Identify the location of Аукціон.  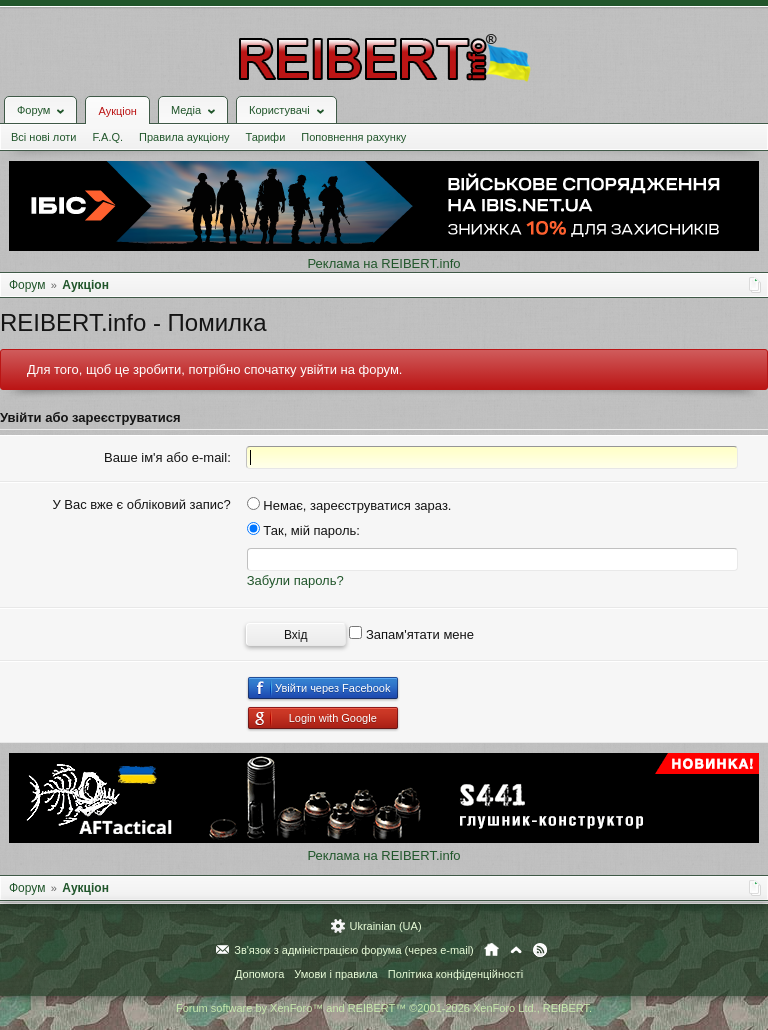
(117, 111).